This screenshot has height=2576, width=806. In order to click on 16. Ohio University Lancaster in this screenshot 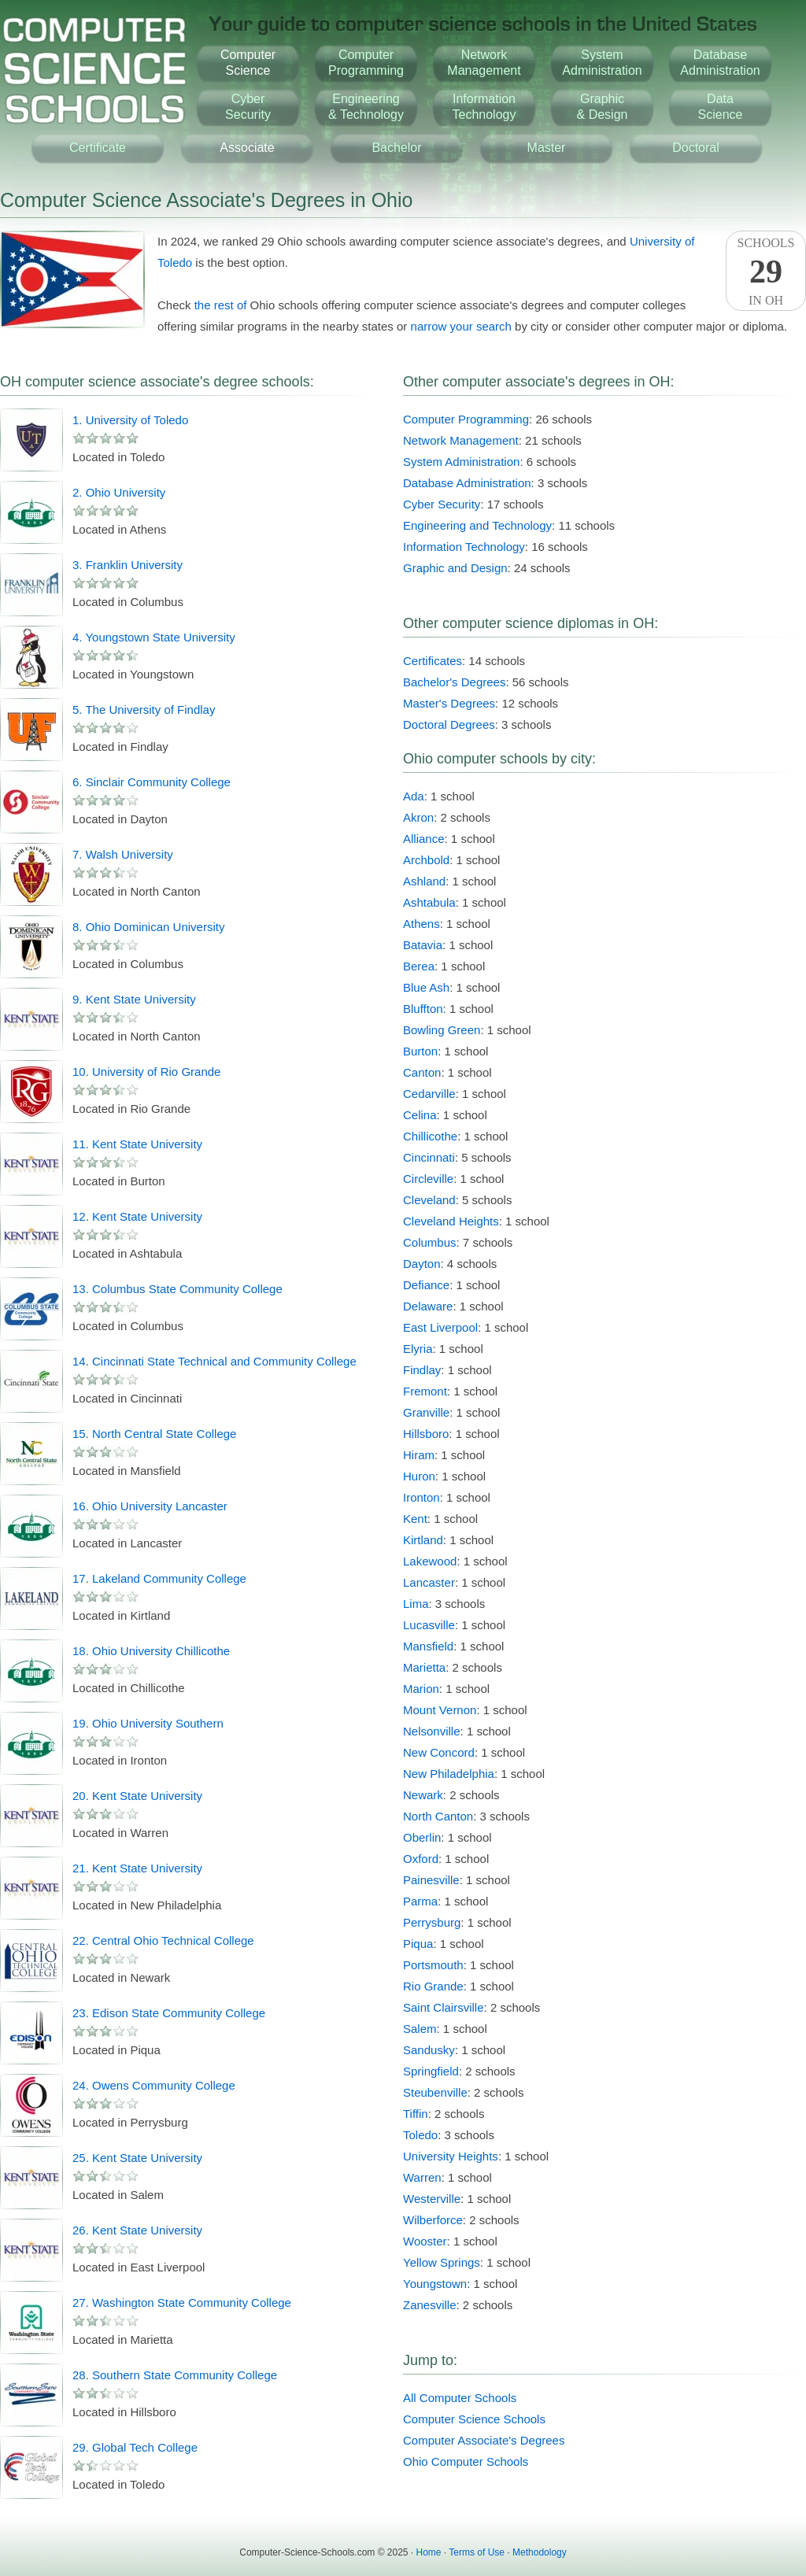, I will do `click(149, 1506)`.